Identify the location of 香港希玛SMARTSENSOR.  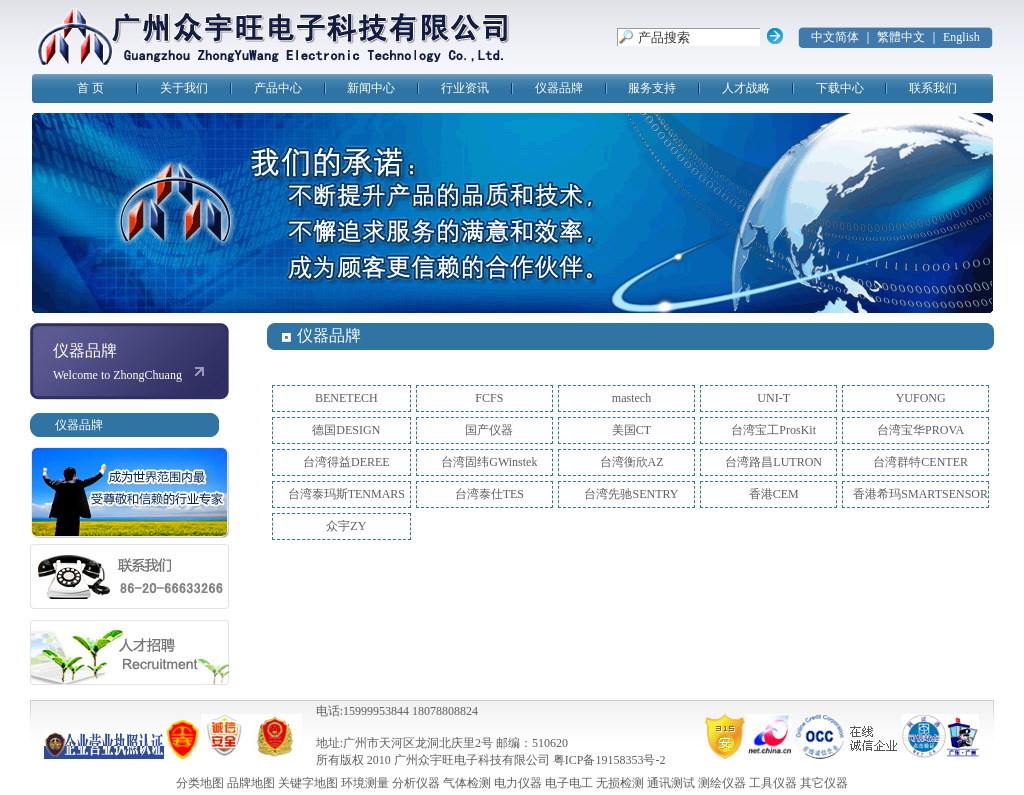
(920, 494).